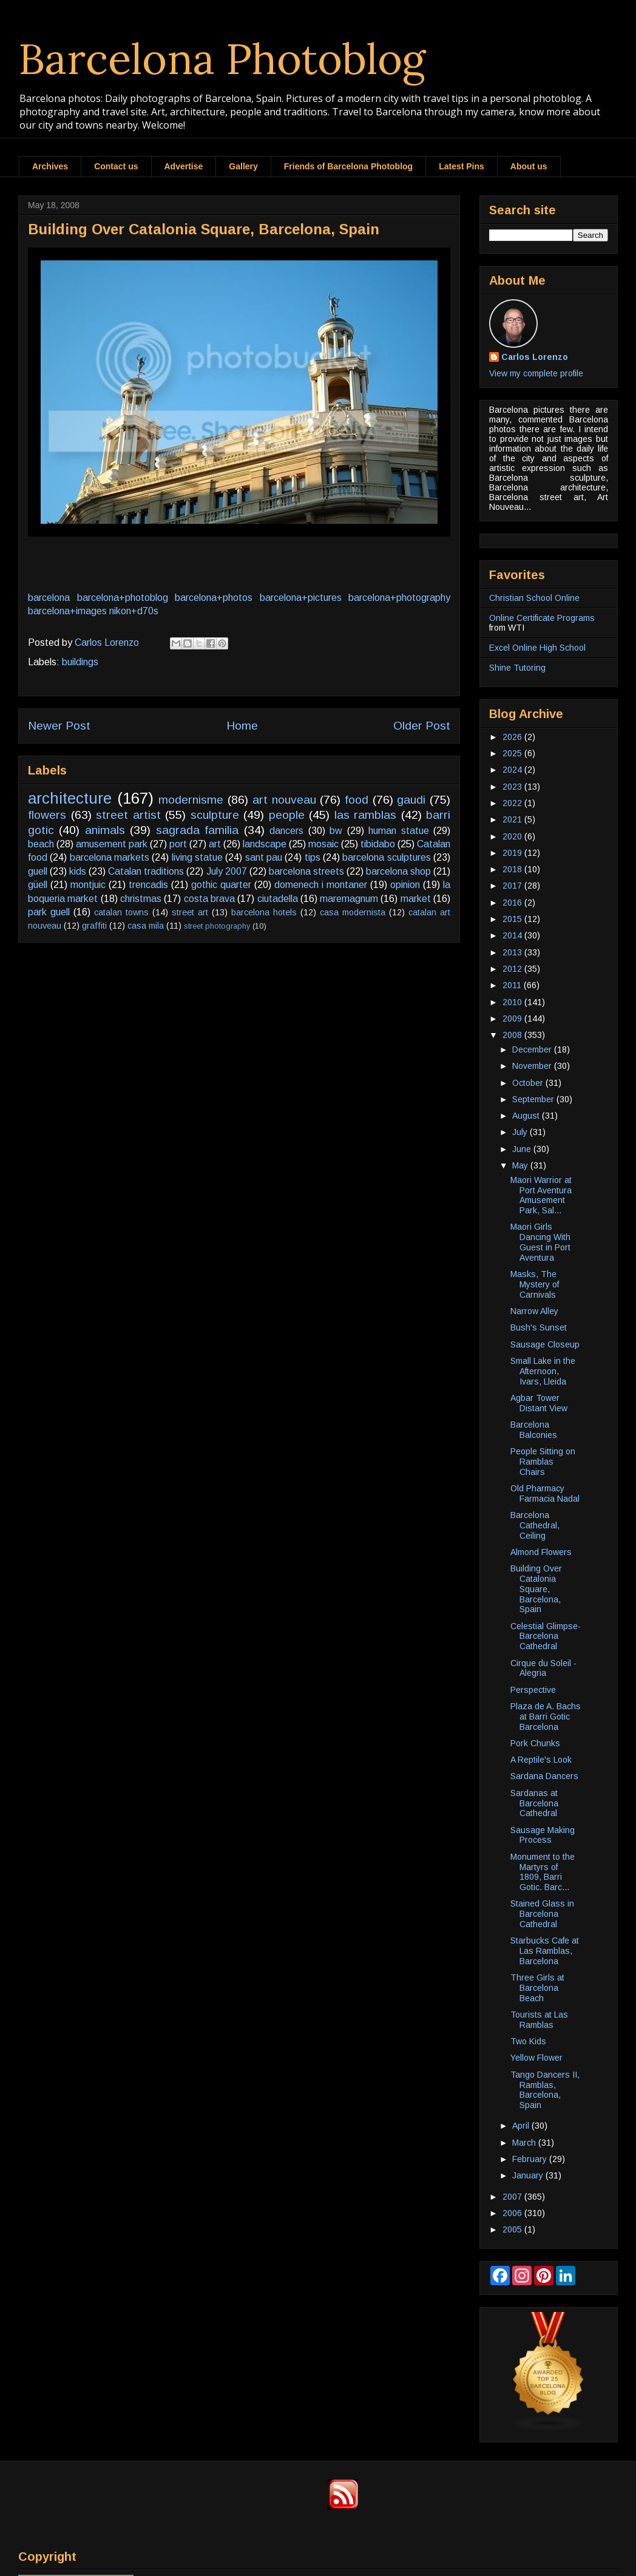 The image size is (636, 2576). What do you see at coordinates (312, 857) in the screenshot?
I see `tips` at bounding box center [312, 857].